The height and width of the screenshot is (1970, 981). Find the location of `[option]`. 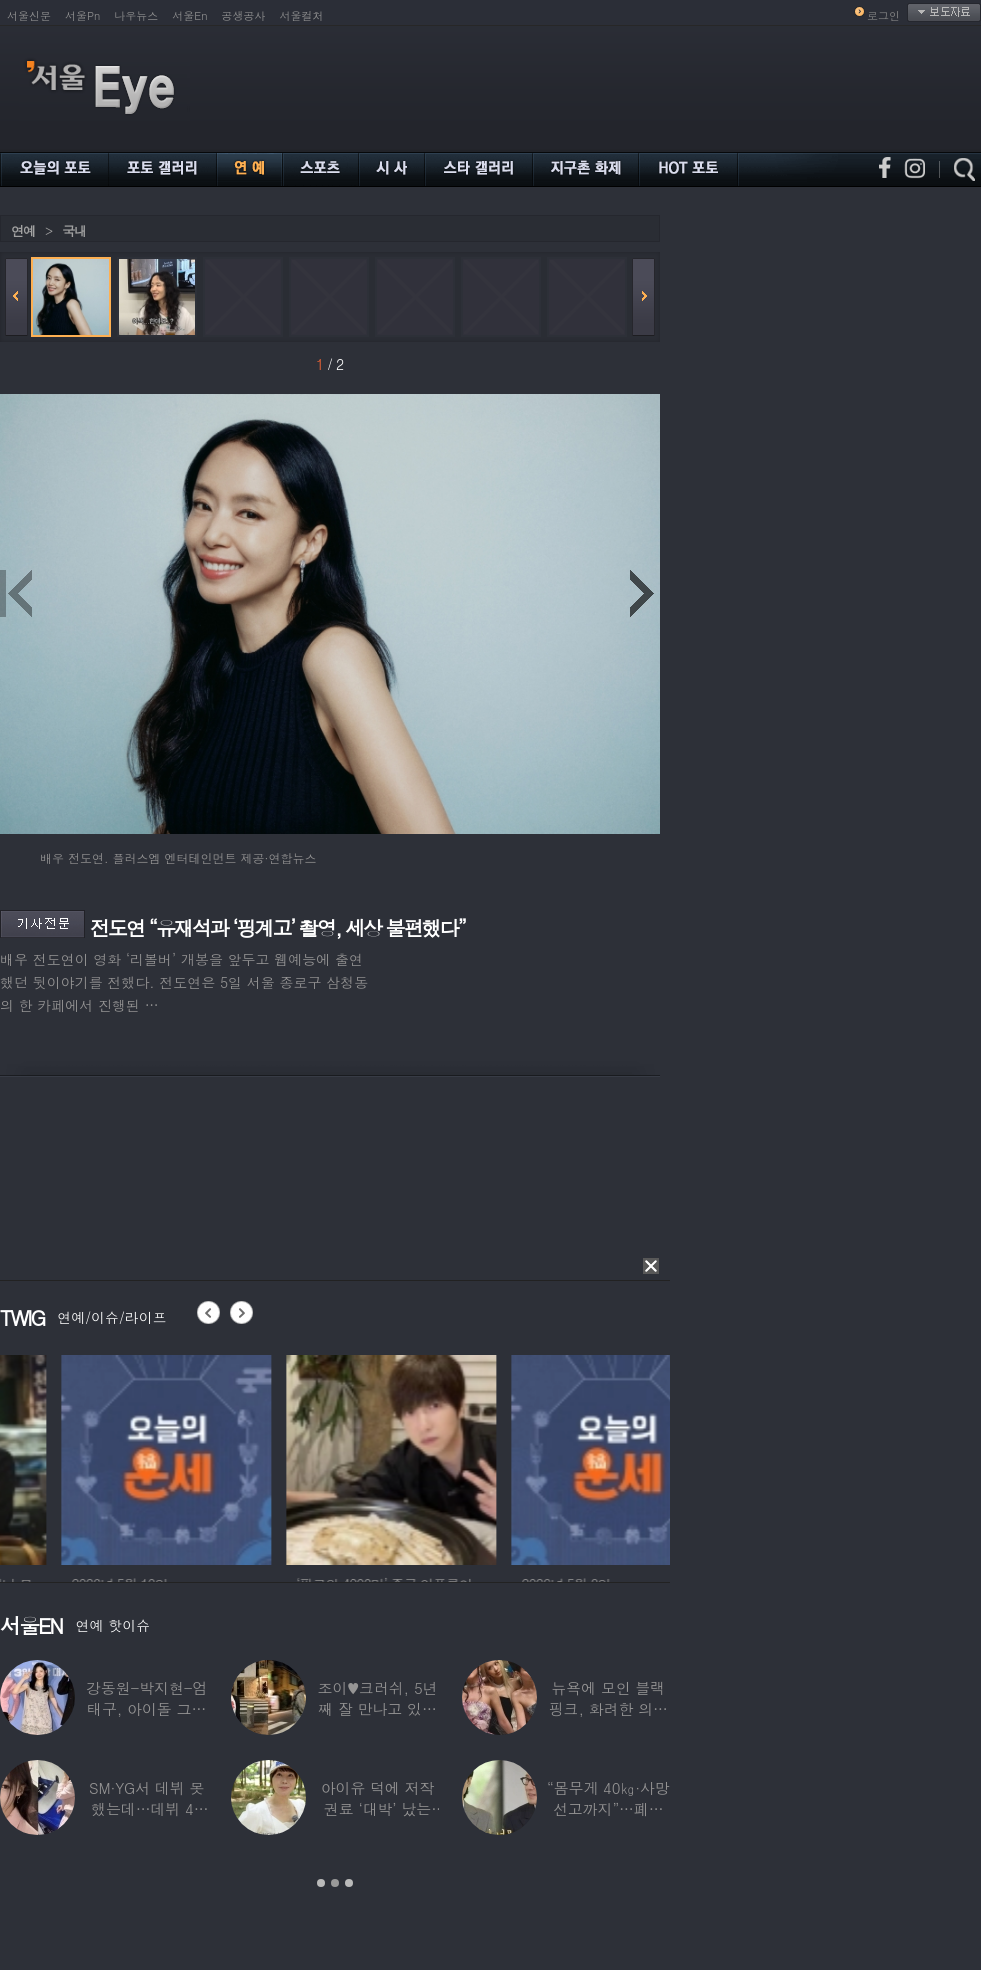

[option] is located at coordinates (296, 1457).